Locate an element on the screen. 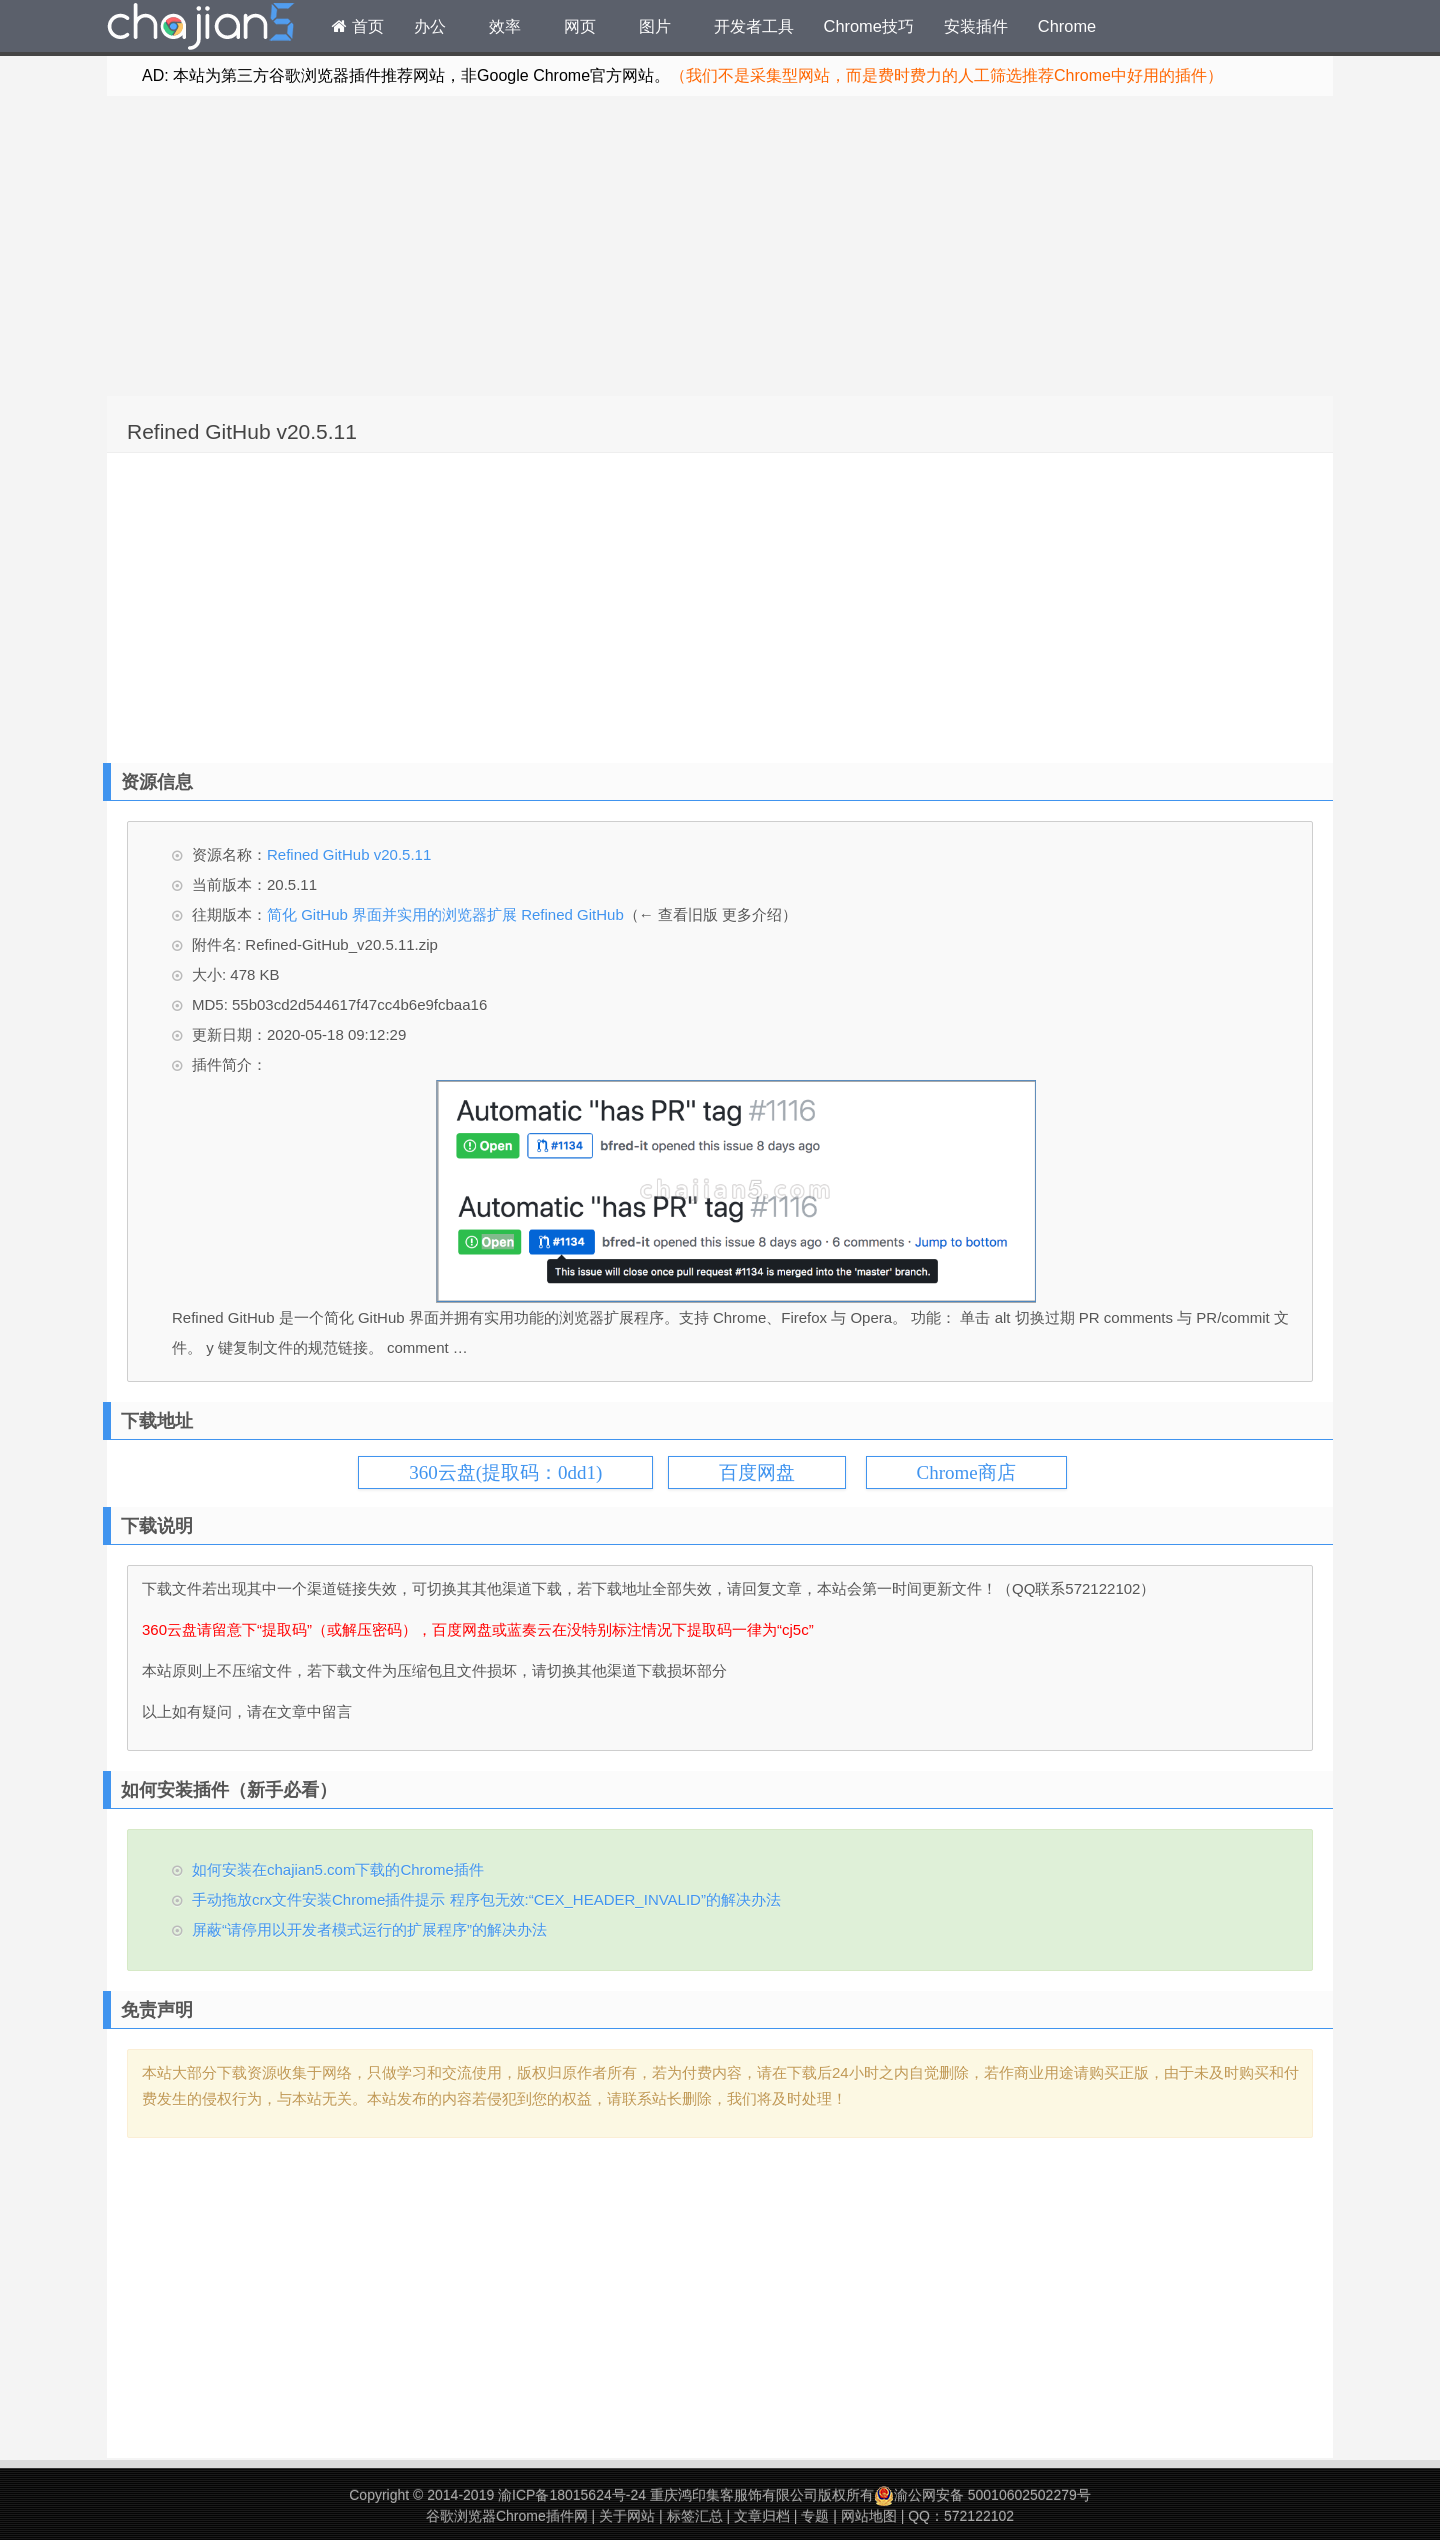 The image size is (1440, 2540). 百度网盘 is located at coordinates (757, 1472).